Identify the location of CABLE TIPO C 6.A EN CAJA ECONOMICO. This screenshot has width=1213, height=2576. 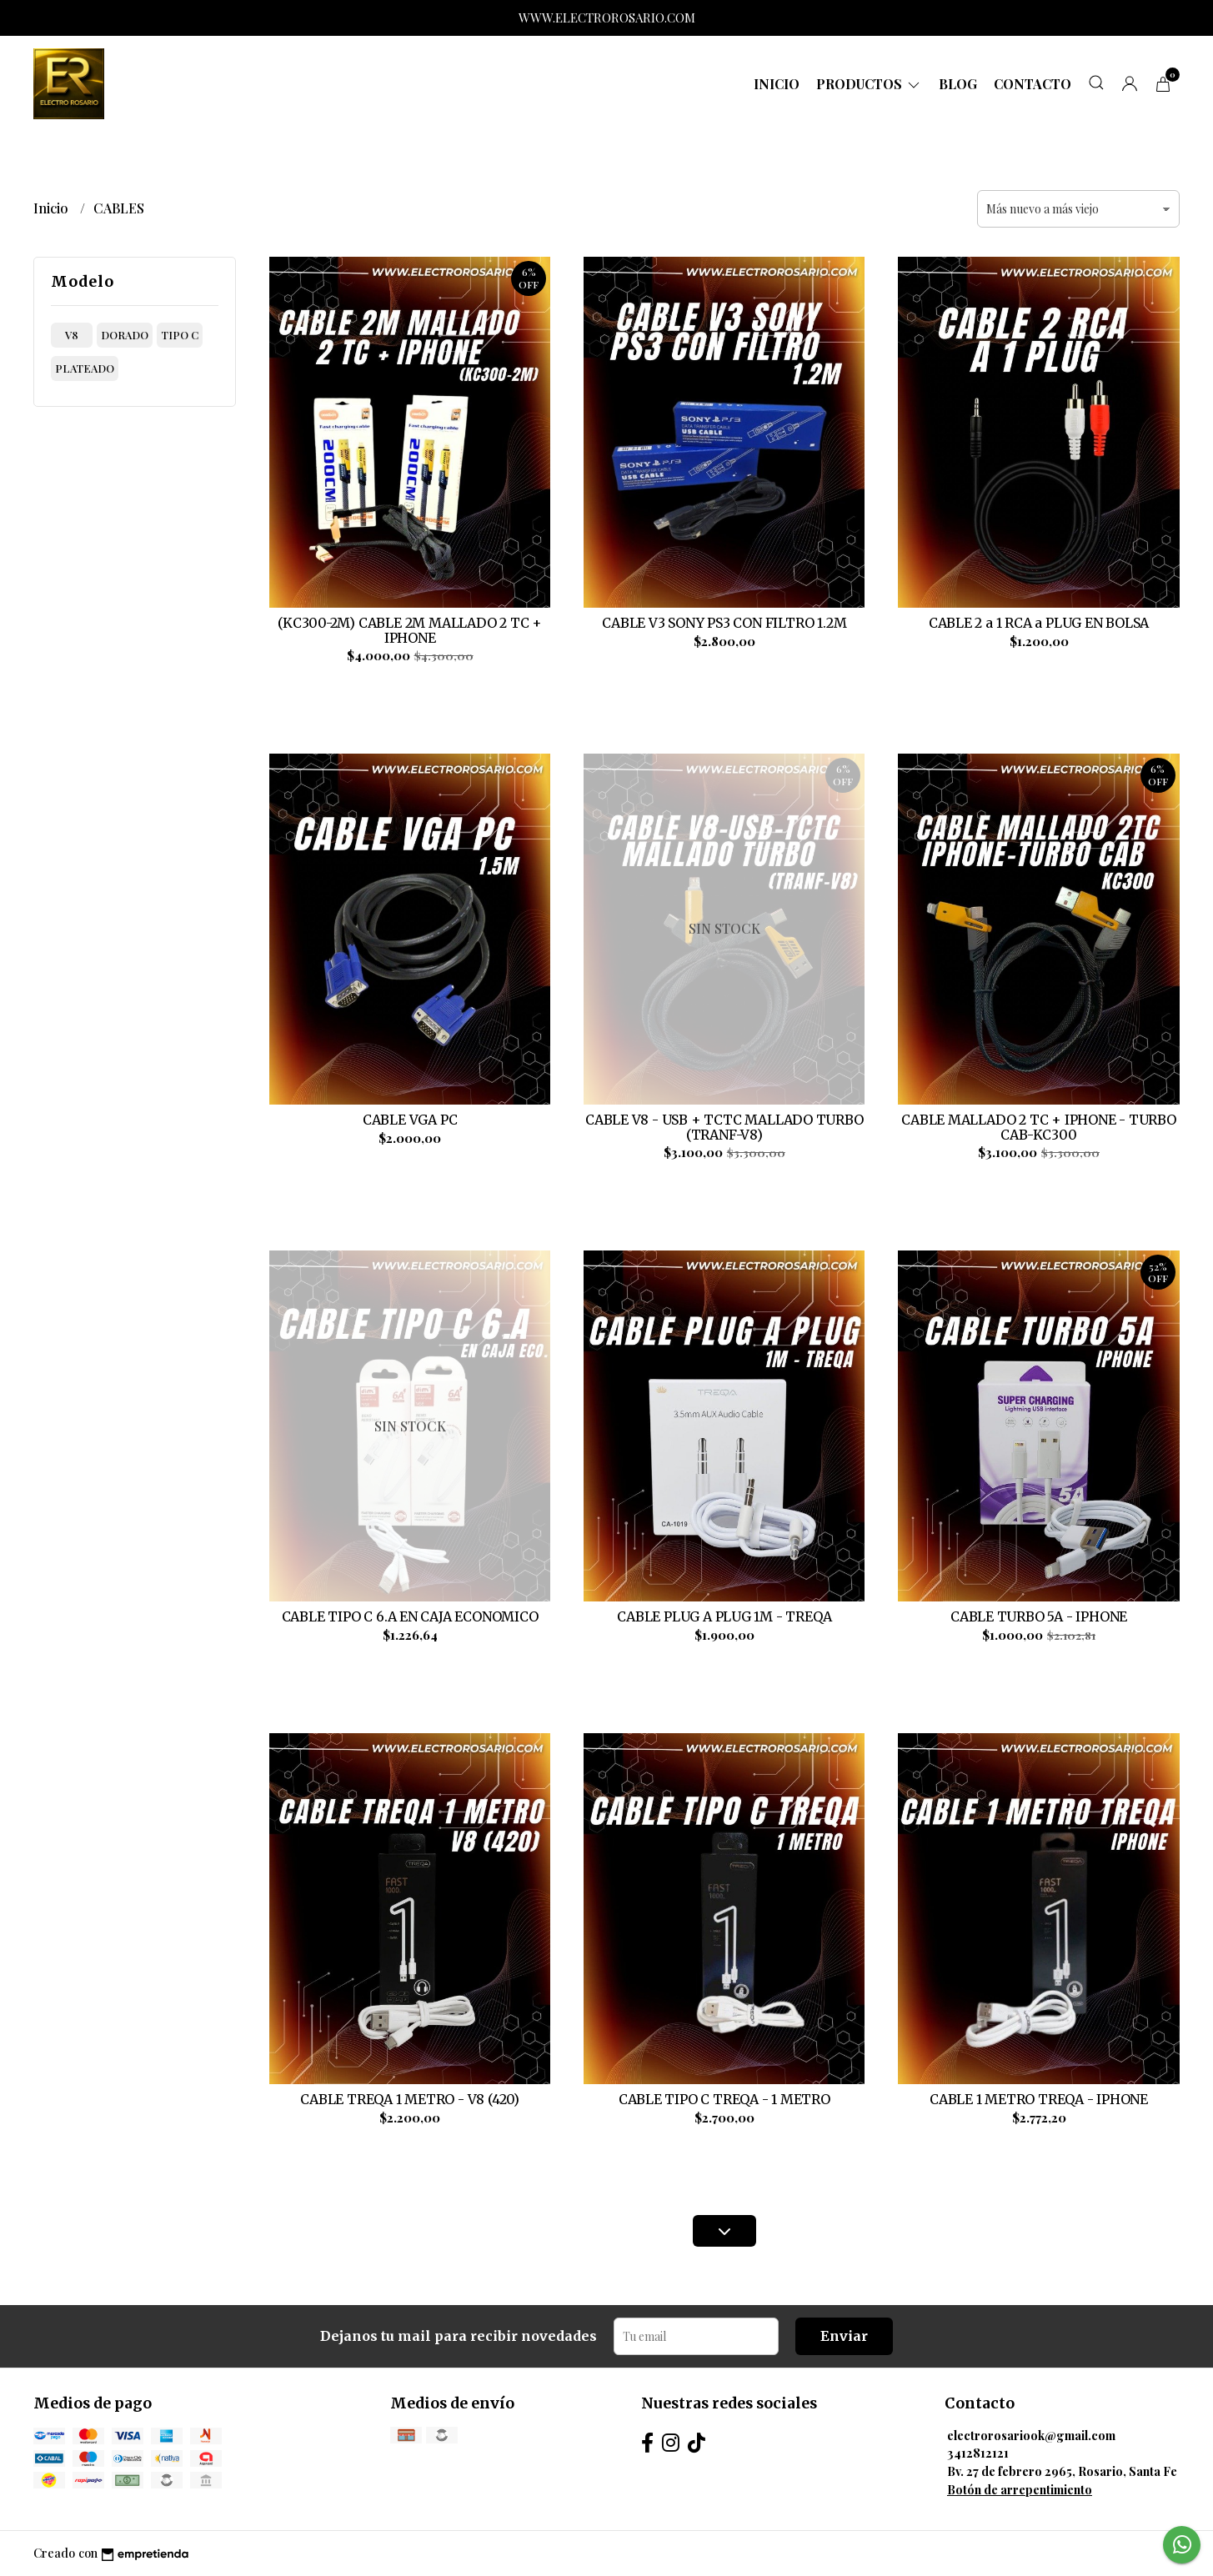
(410, 1616).